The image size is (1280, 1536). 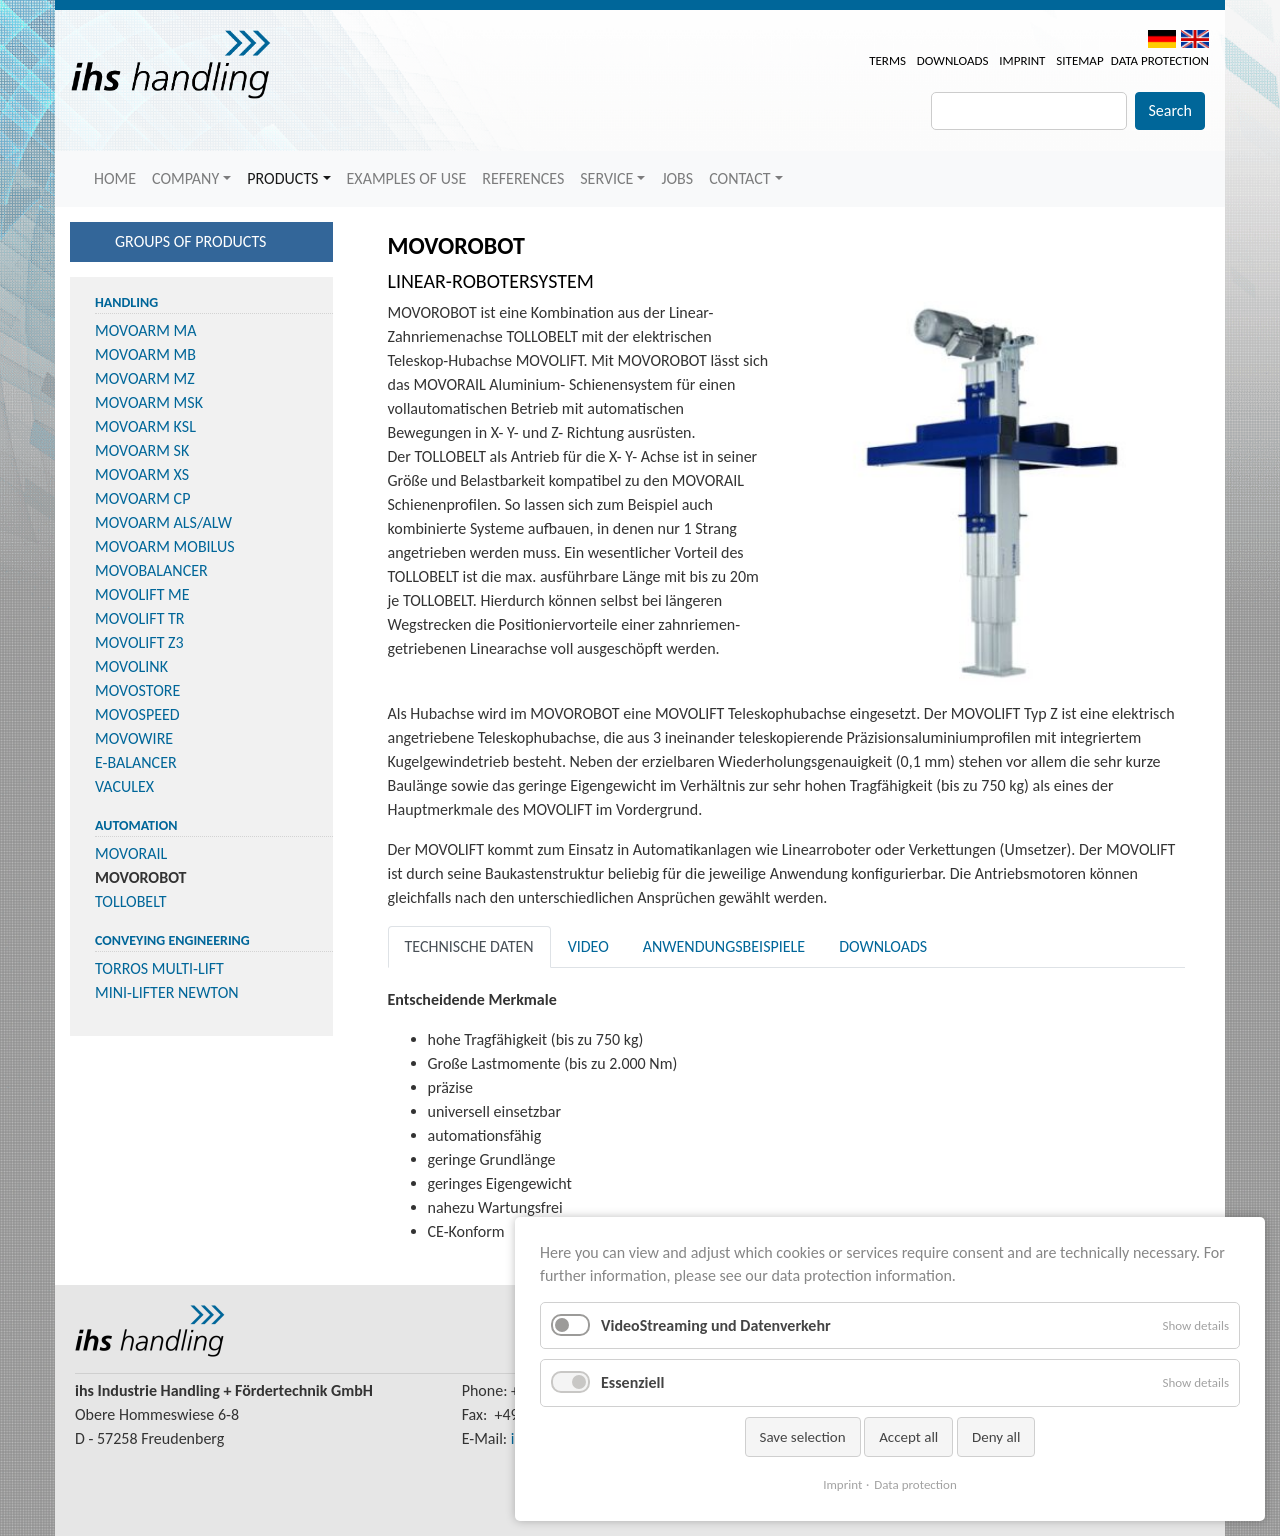 What do you see at coordinates (136, 825) in the screenshot?
I see `Automation` at bounding box center [136, 825].